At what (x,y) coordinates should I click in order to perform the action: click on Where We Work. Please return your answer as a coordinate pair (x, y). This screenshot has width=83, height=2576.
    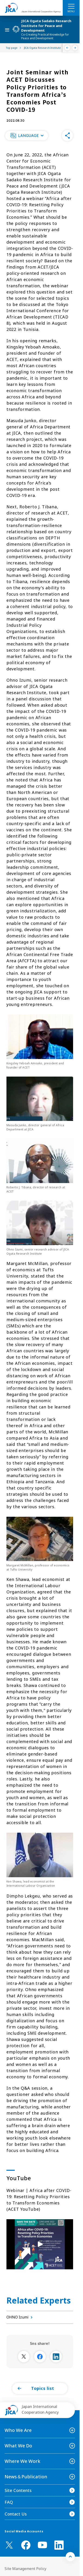
    Looking at the image, I should click on (22, 2461).